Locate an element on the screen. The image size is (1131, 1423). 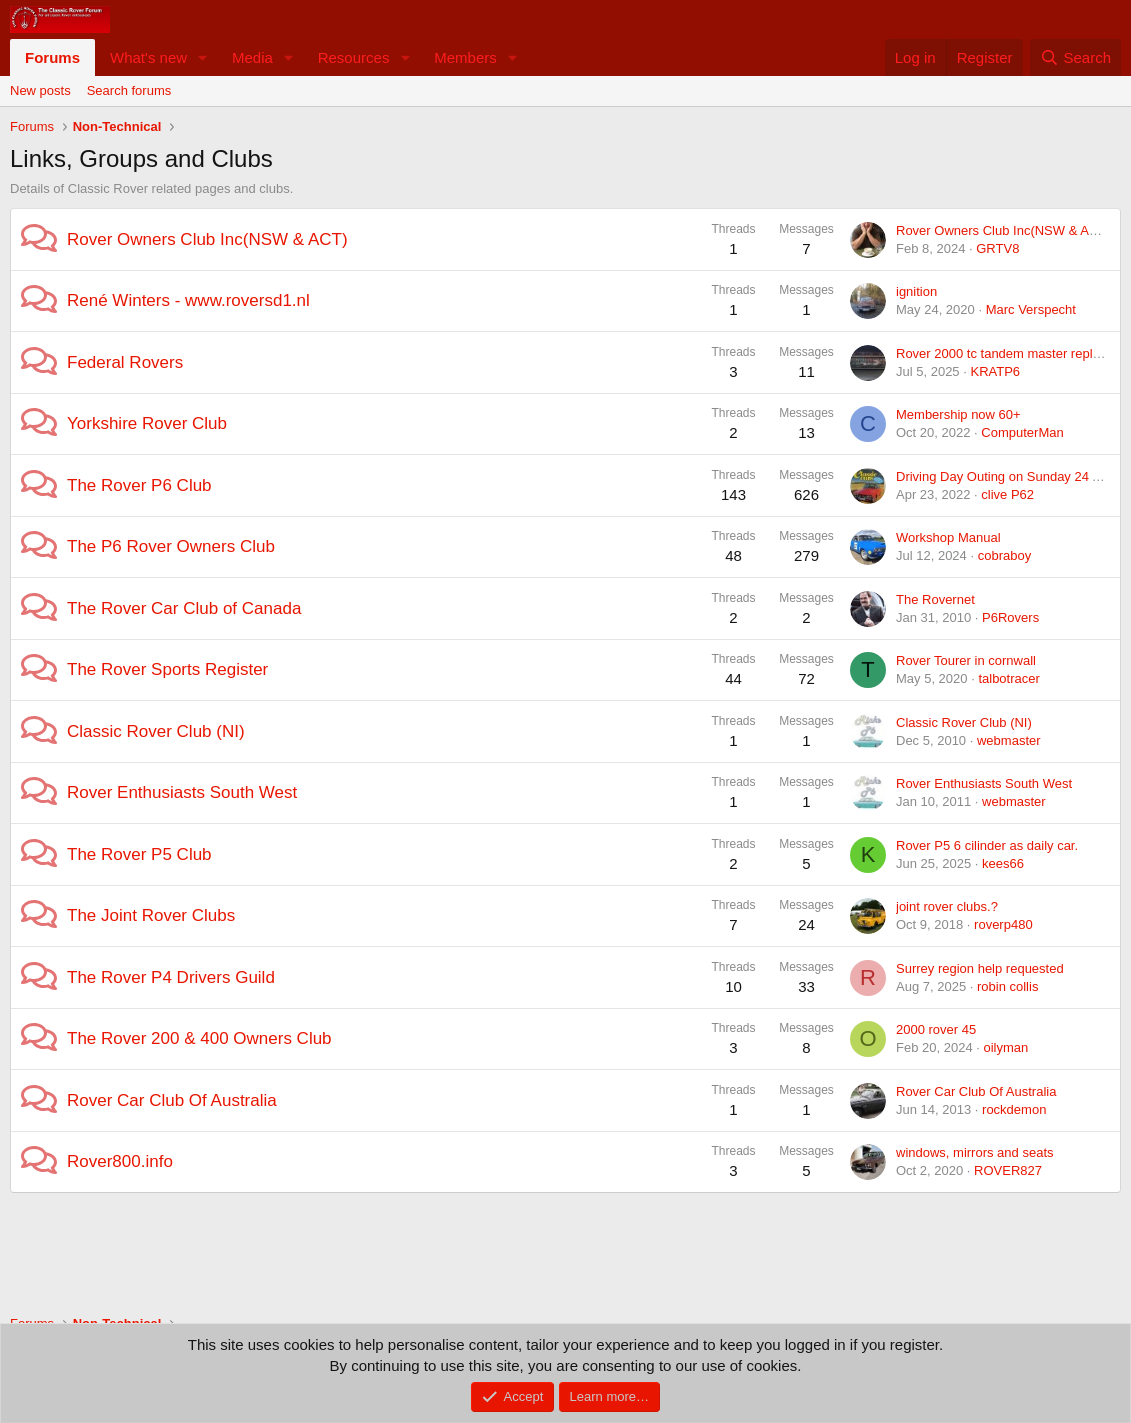
The Rover P4 Drivers Guild is located at coordinates (171, 977).